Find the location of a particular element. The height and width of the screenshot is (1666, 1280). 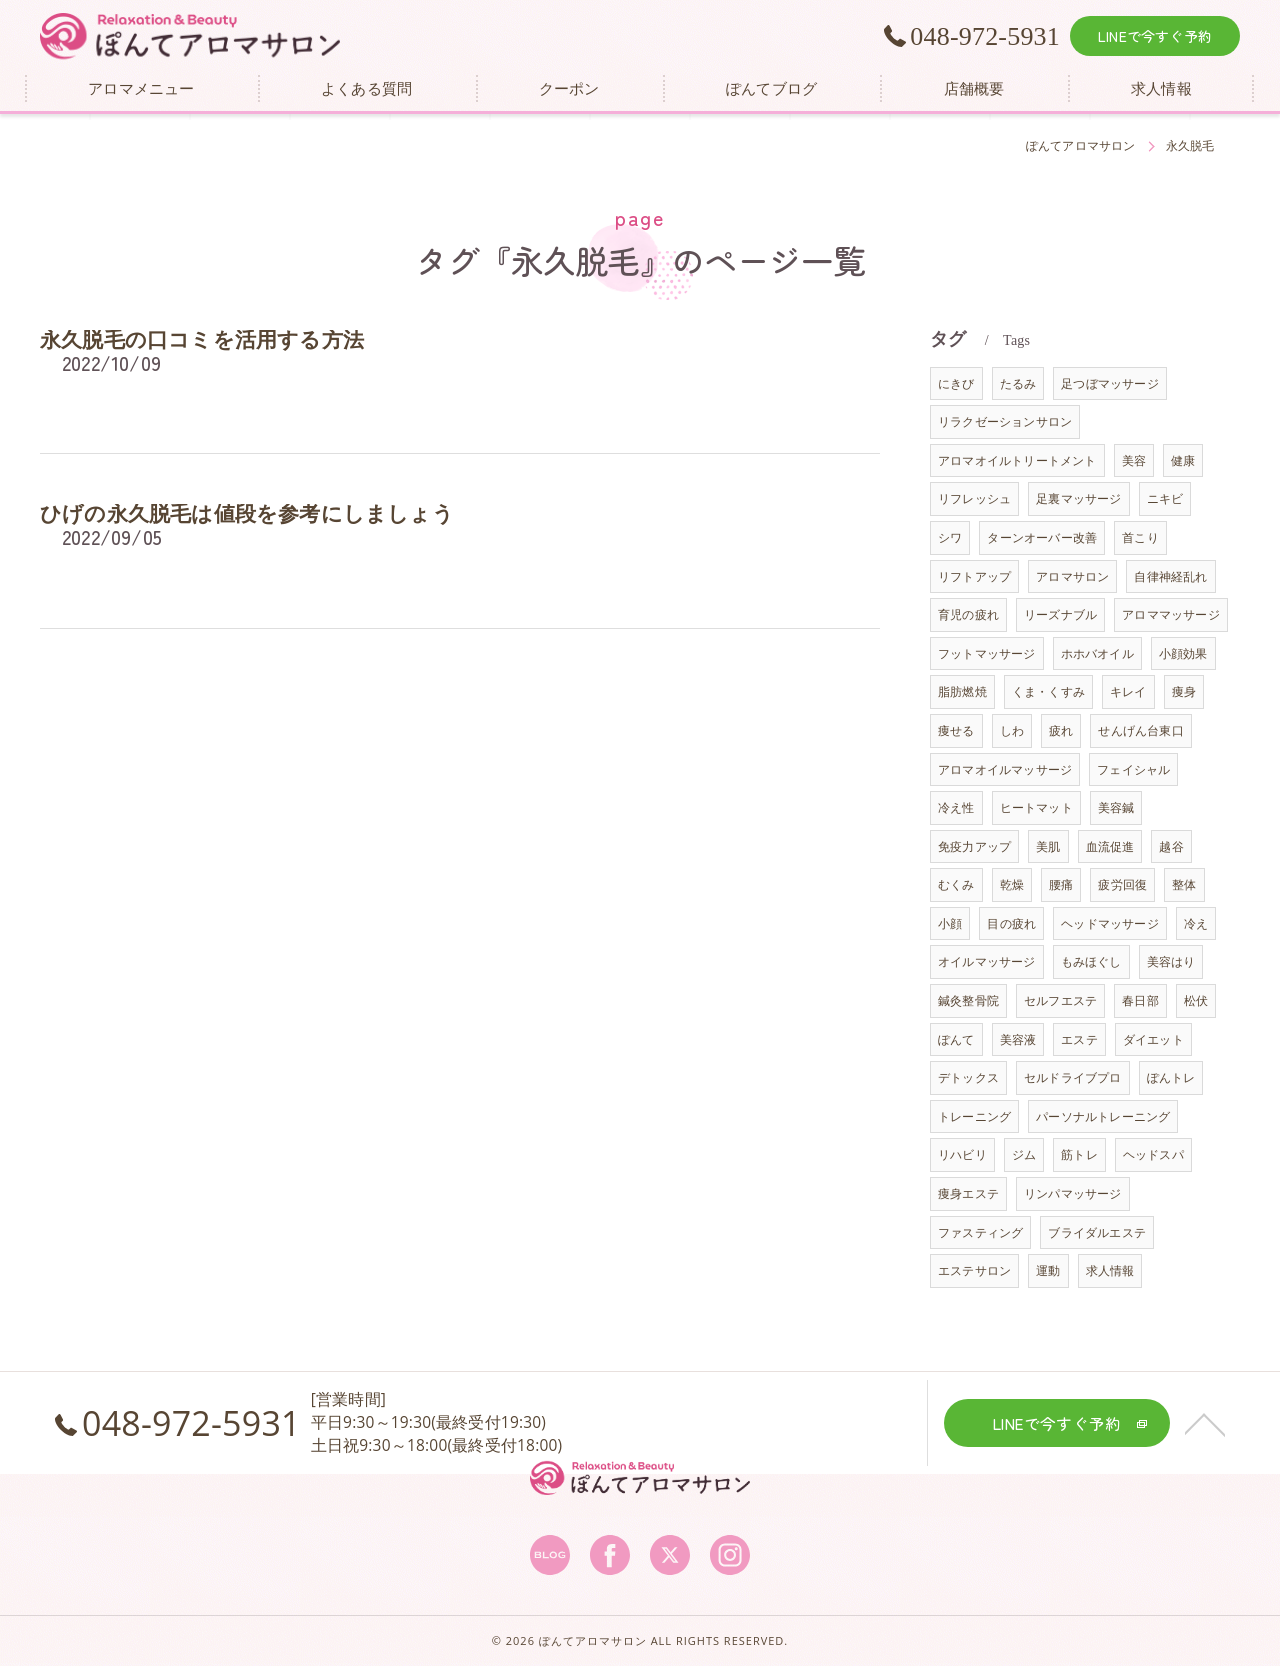

せんげん台東口 is located at coordinates (1140, 730).